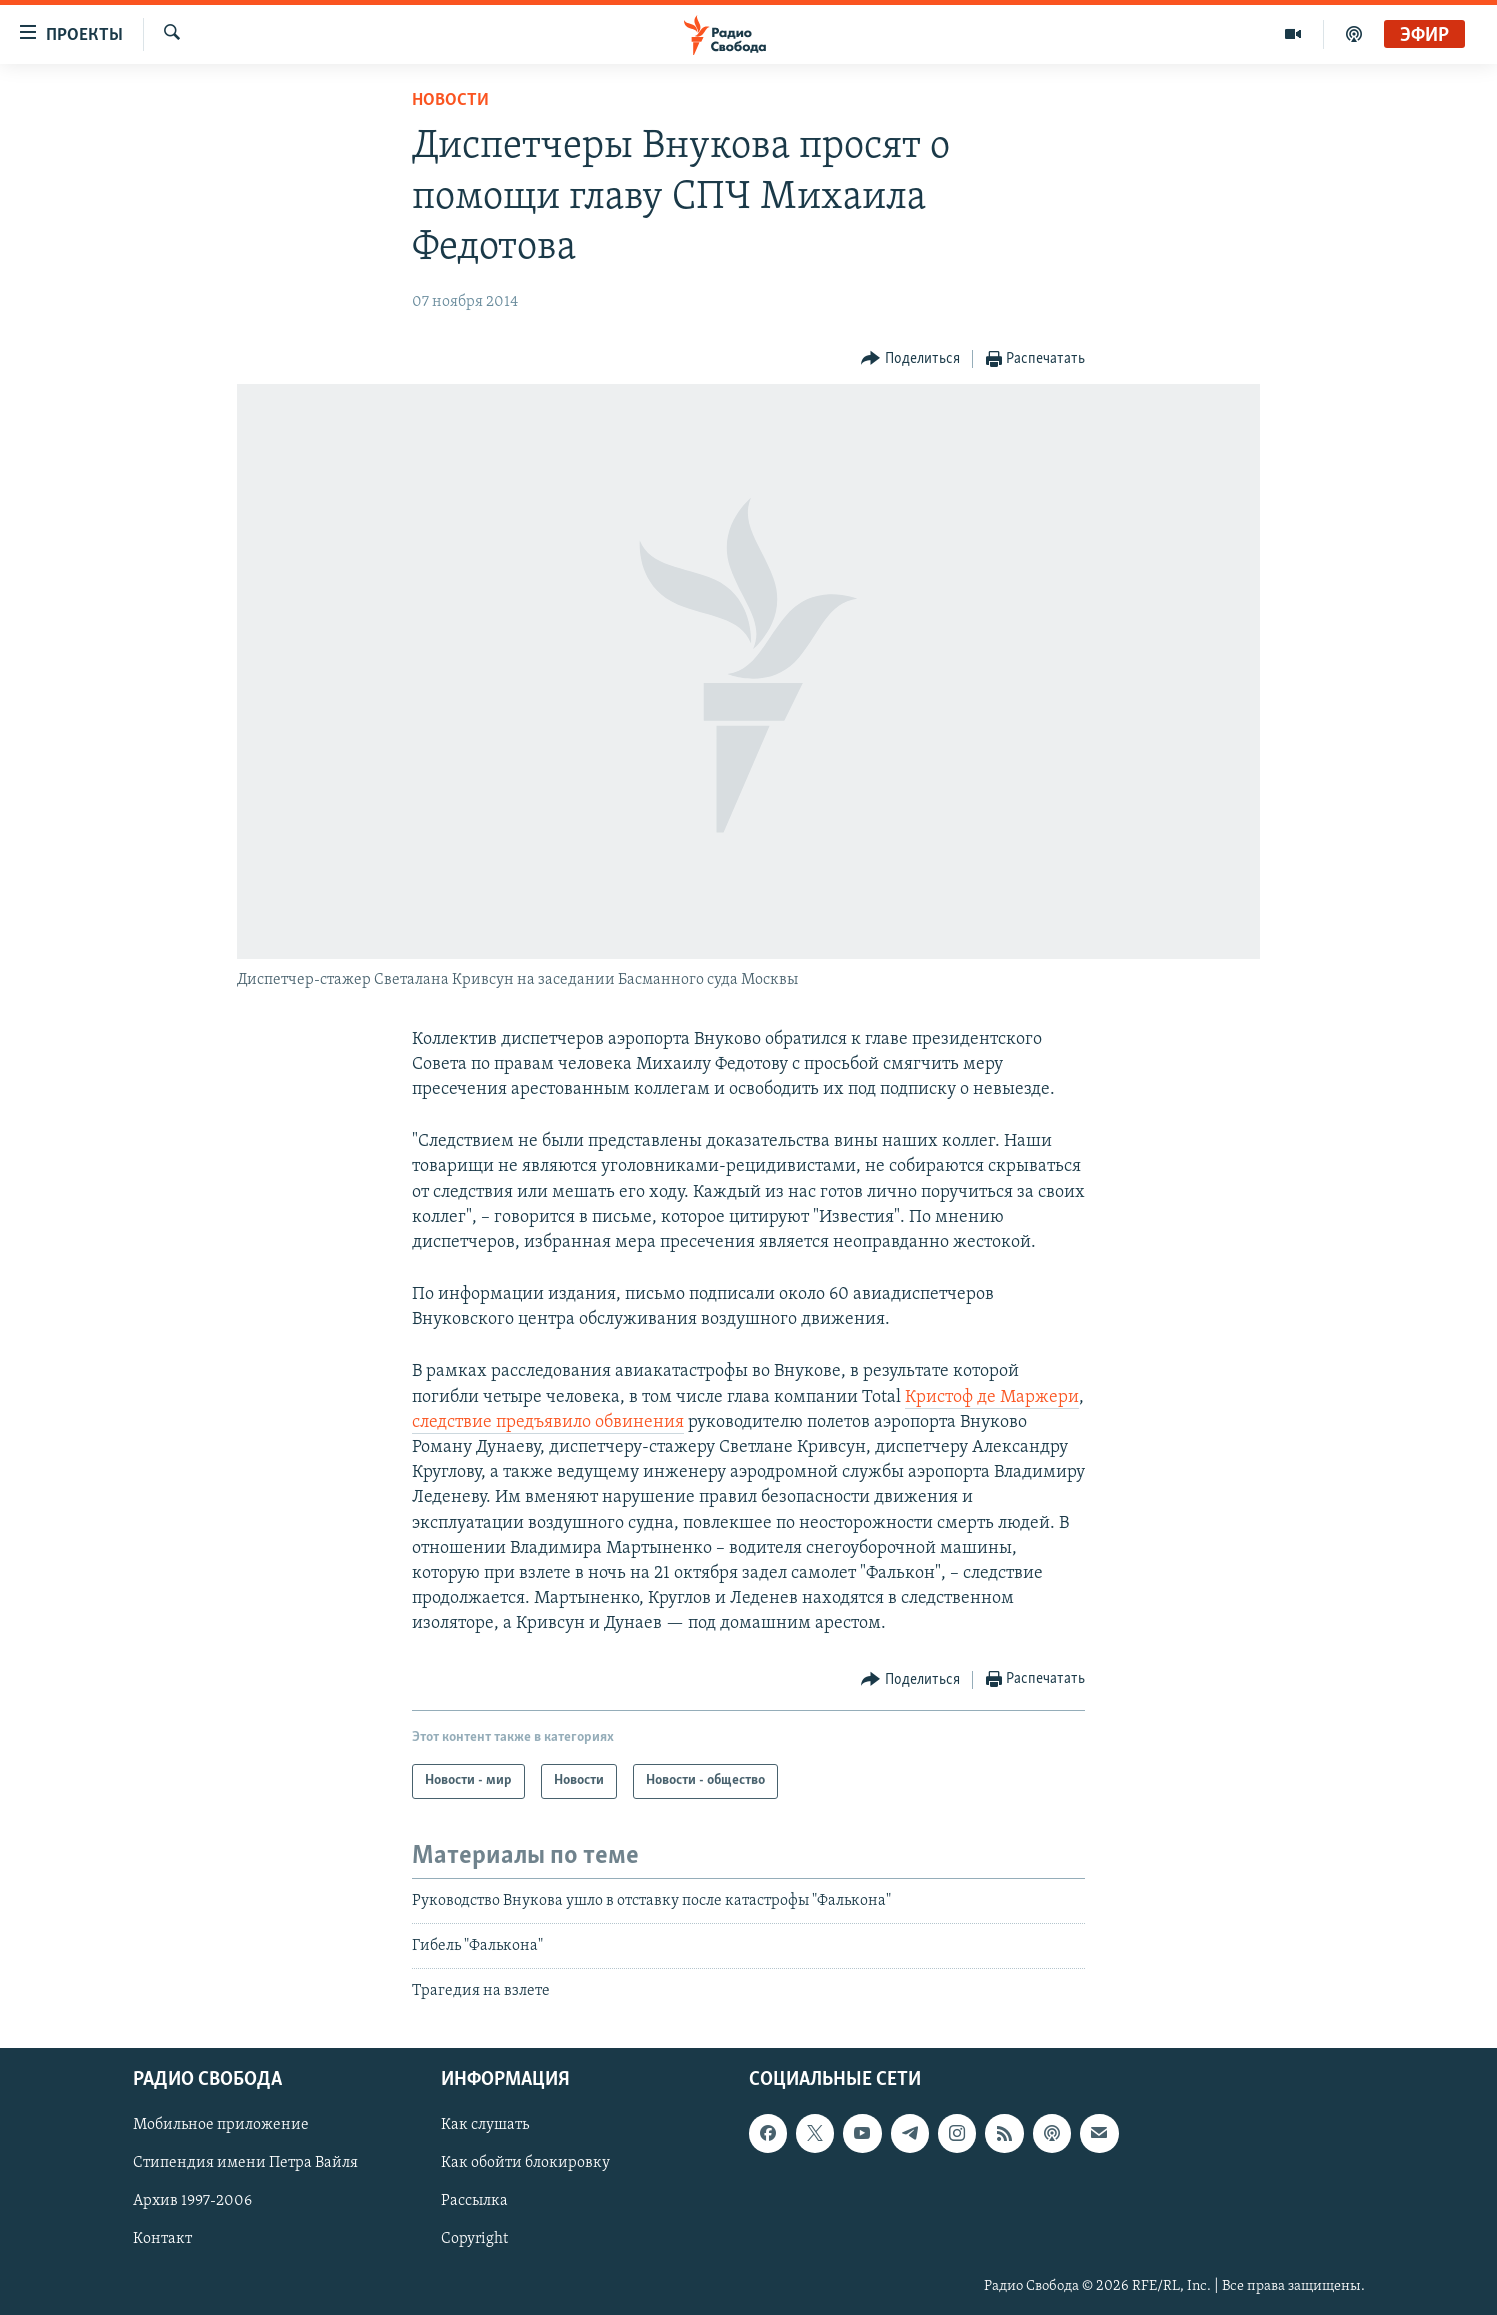  What do you see at coordinates (485, 2125) in the screenshot?
I see `Как слушать` at bounding box center [485, 2125].